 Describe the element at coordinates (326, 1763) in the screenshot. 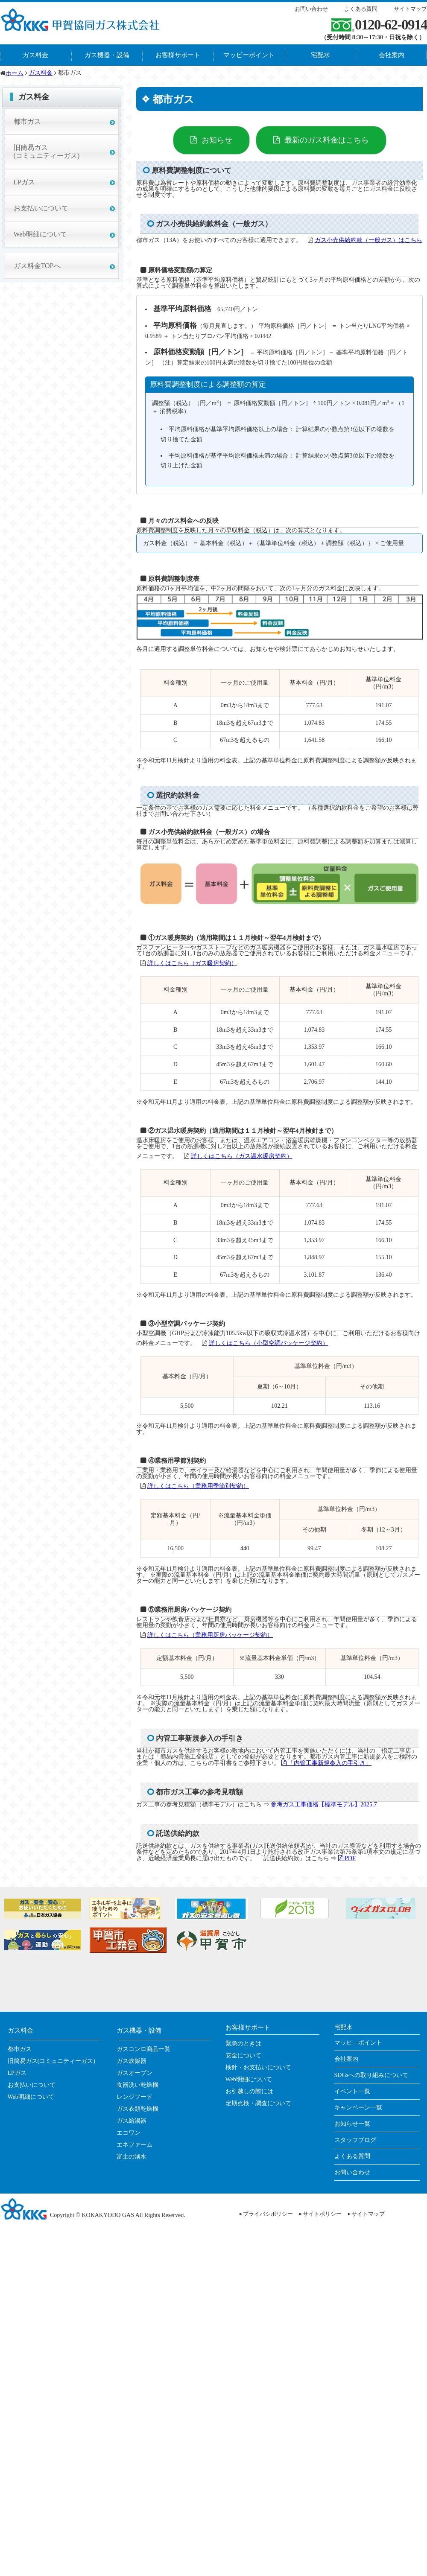

I see `「内管工事新規参入の手引き」` at that location.